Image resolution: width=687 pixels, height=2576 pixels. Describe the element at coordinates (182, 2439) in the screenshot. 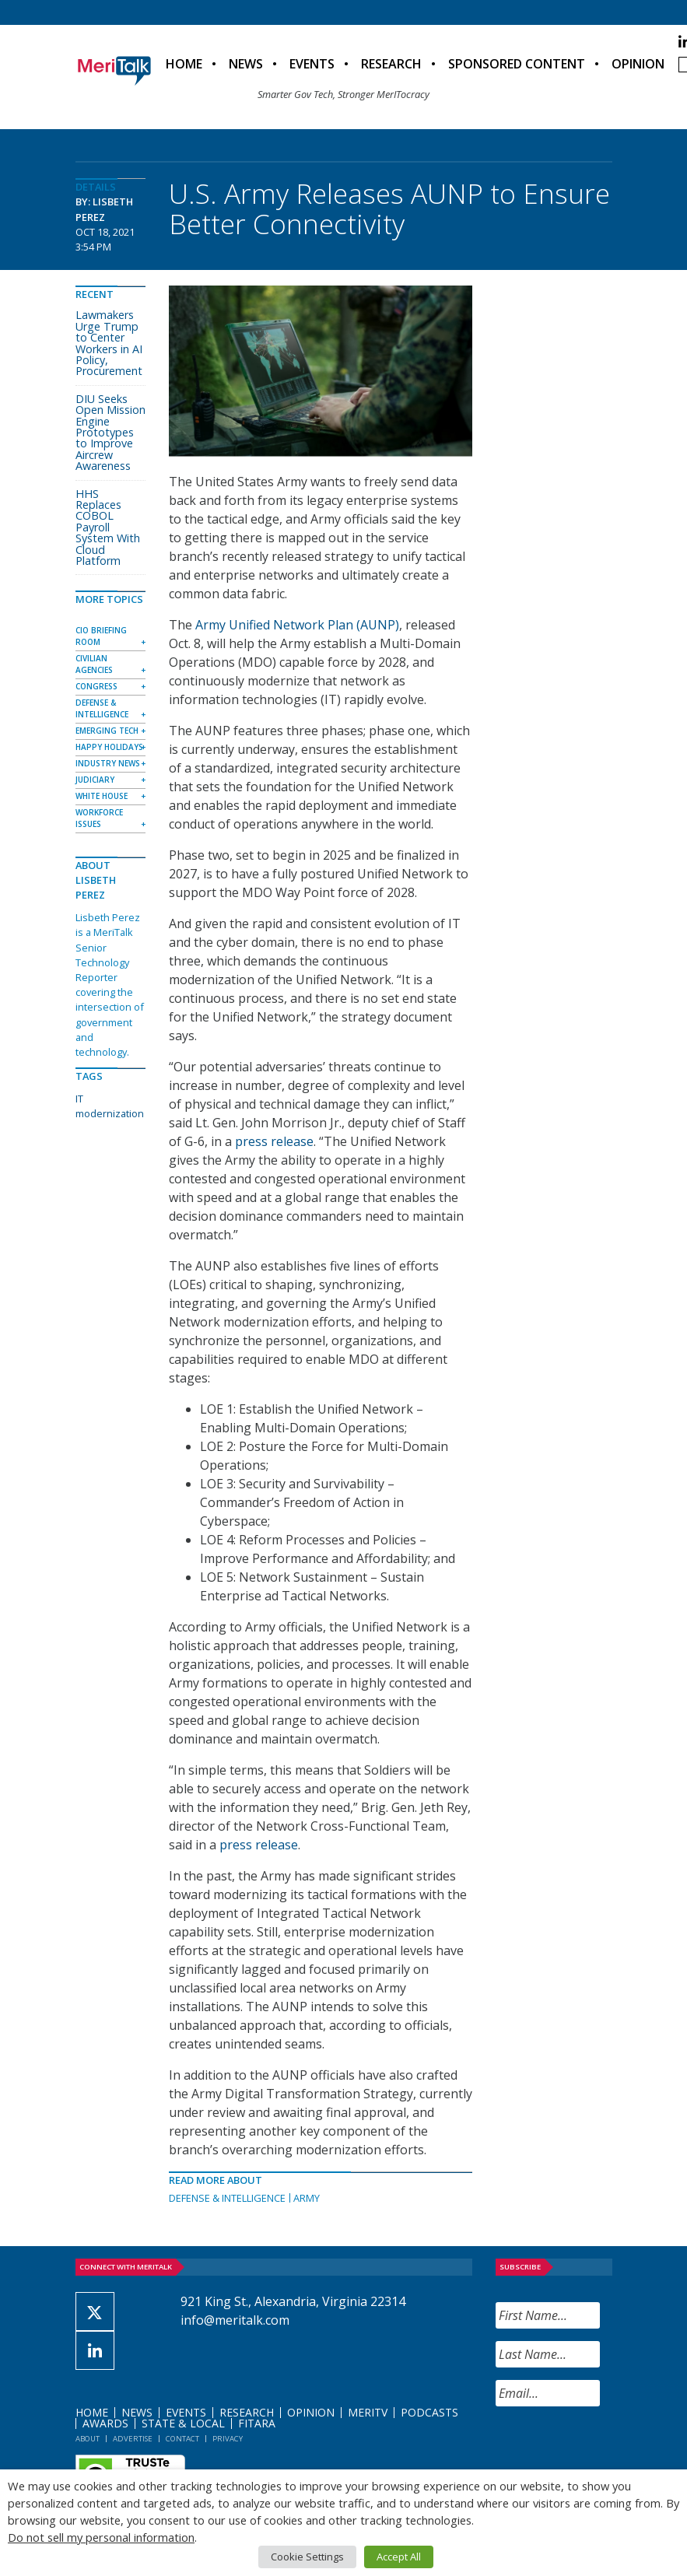

I see `Contact` at that location.